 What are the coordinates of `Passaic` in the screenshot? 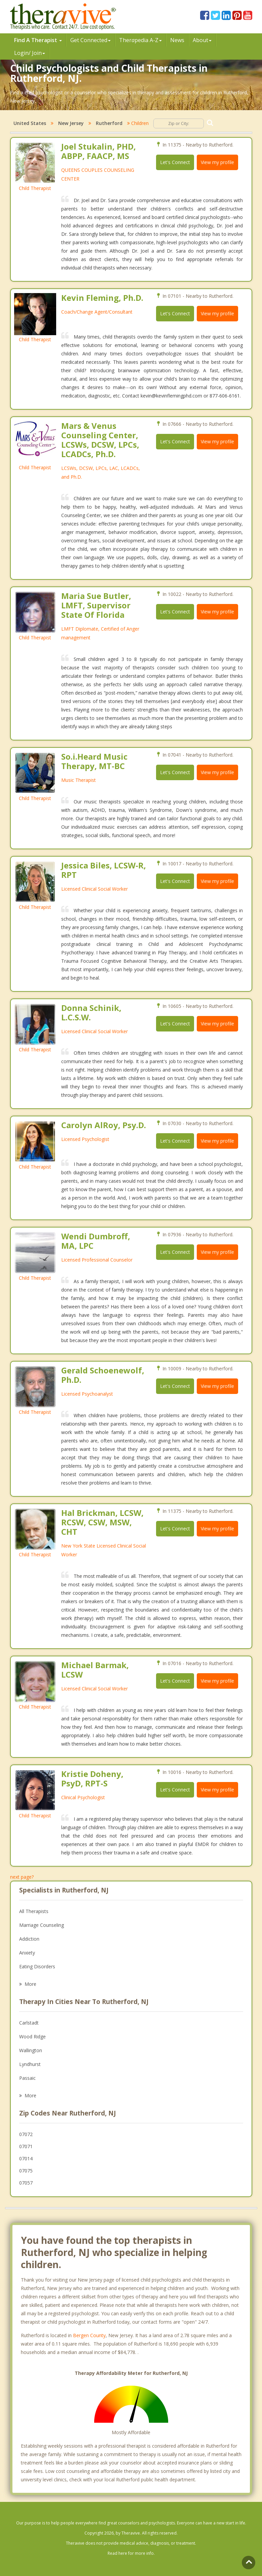 It's located at (27, 2078).